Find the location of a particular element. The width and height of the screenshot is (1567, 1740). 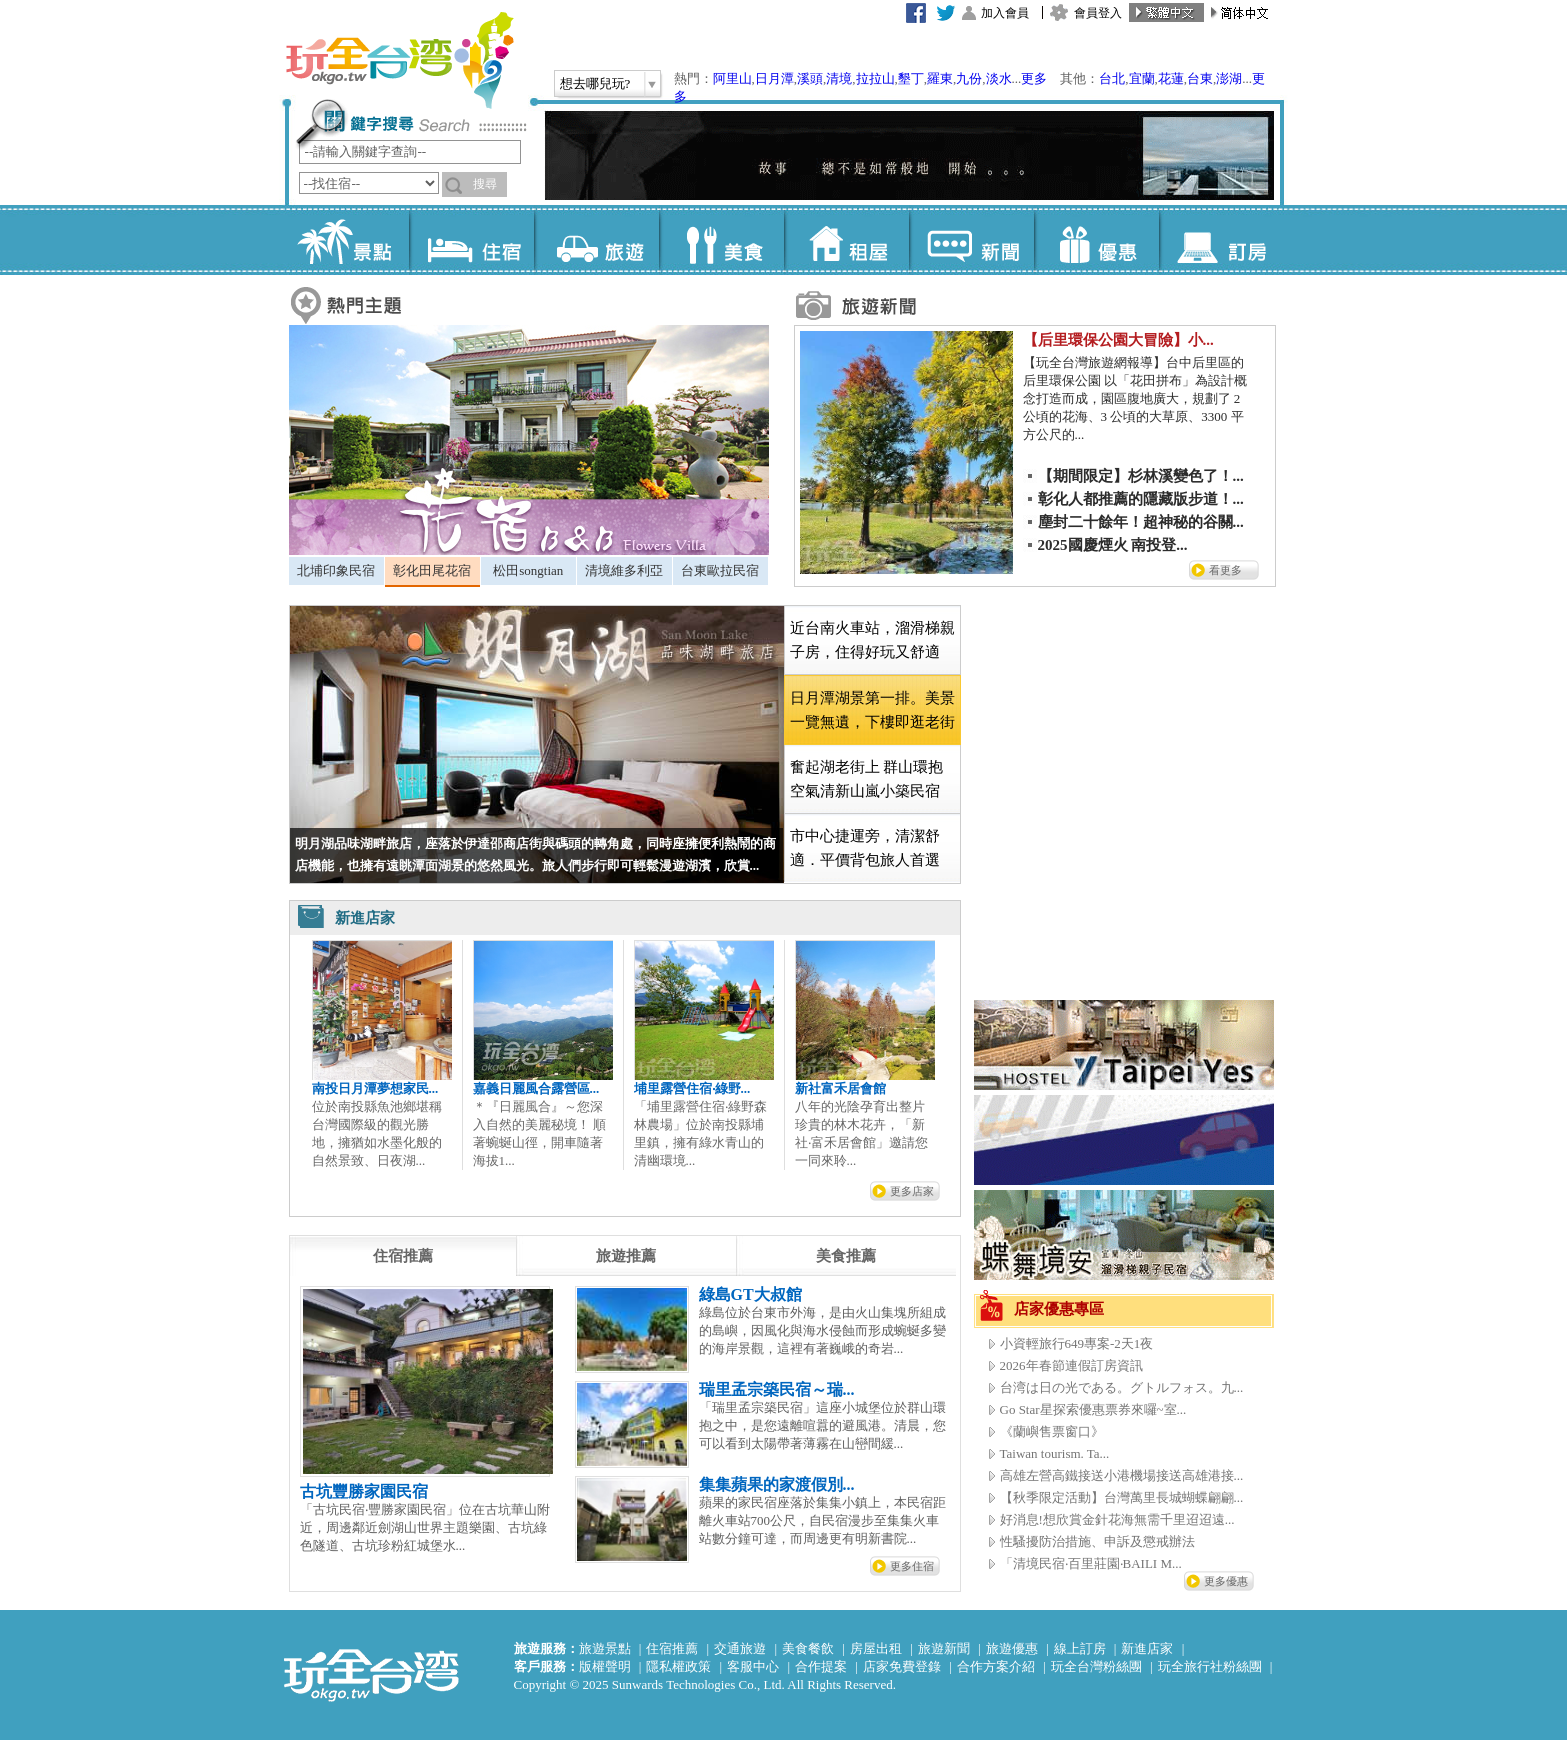

2025國慶煙火 南投登... is located at coordinates (1113, 545).